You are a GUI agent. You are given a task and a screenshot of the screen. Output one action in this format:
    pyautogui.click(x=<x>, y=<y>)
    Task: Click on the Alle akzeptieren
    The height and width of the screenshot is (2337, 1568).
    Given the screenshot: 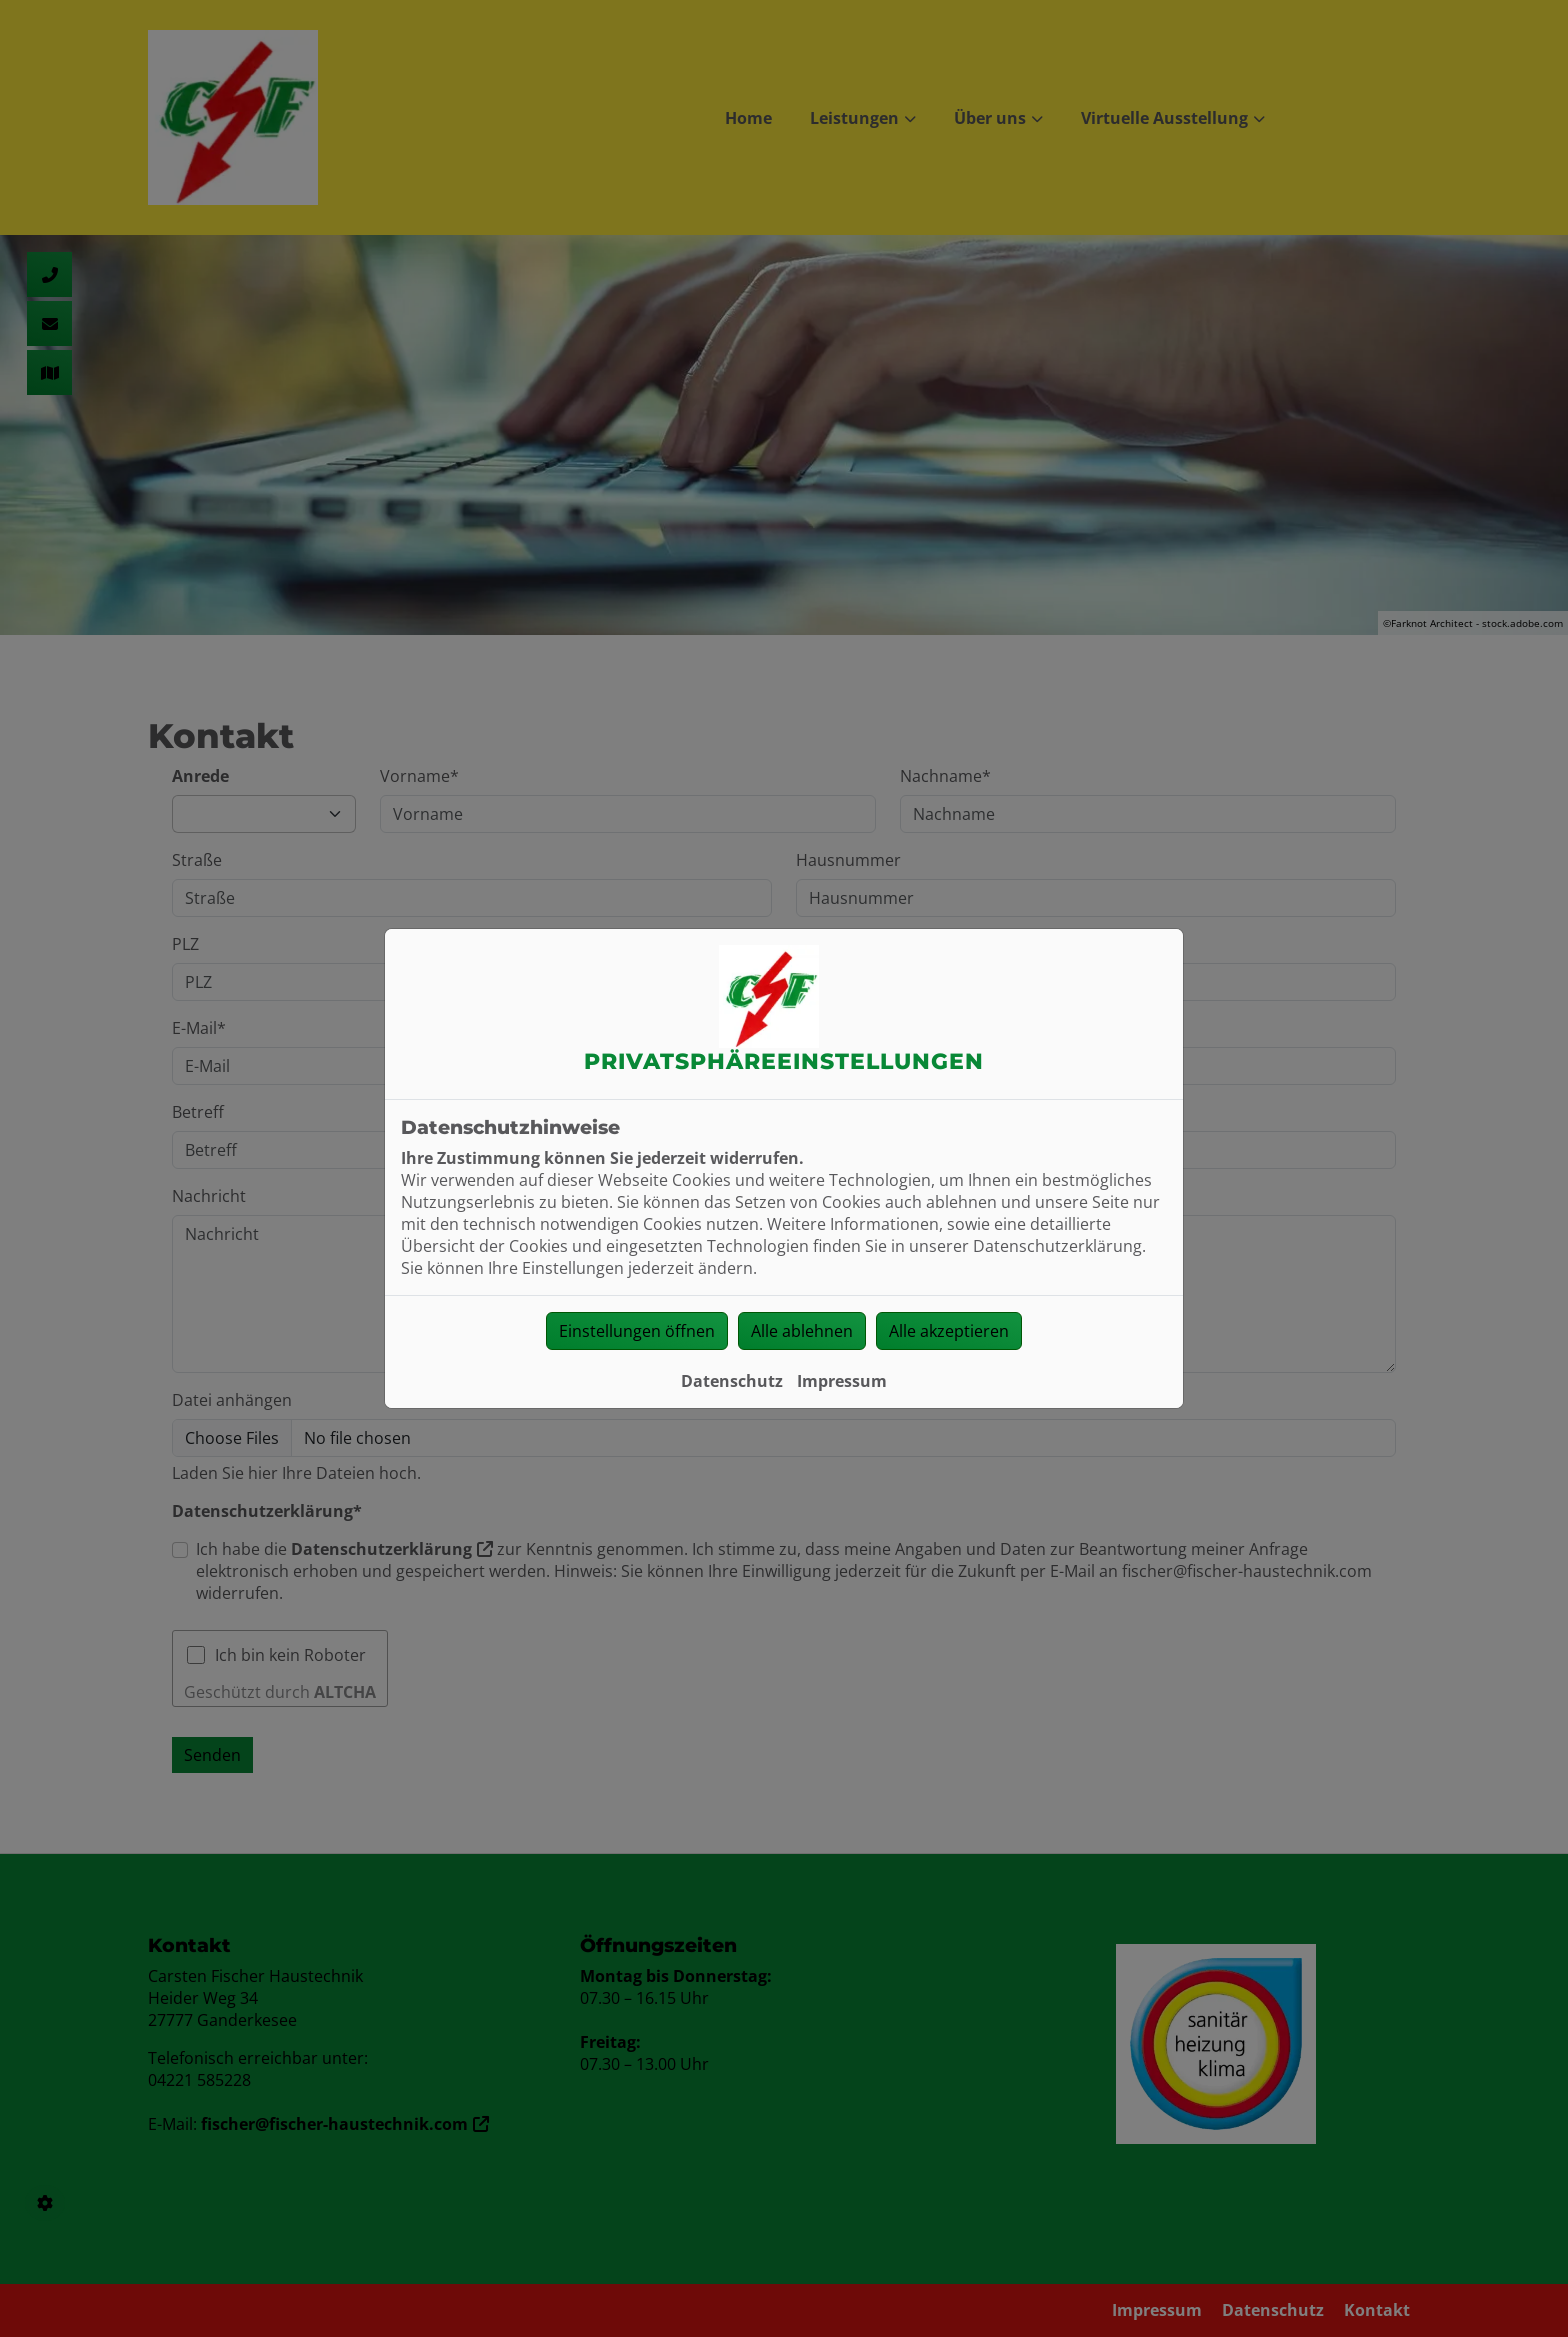 What is the action you would take?
    pyautogui.click(x=949, y=1331)
    